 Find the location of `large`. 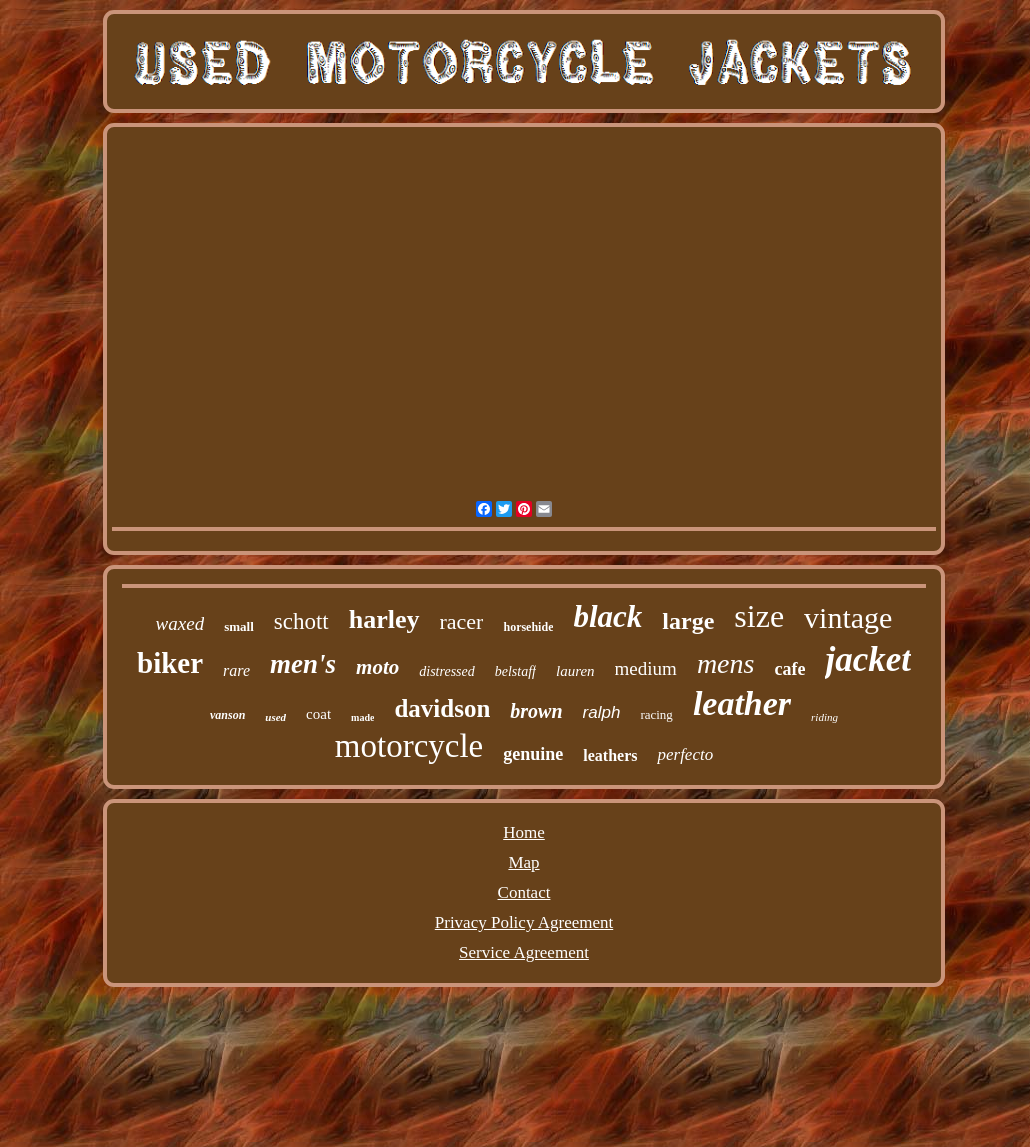

large is located at coordinates (688, 621).